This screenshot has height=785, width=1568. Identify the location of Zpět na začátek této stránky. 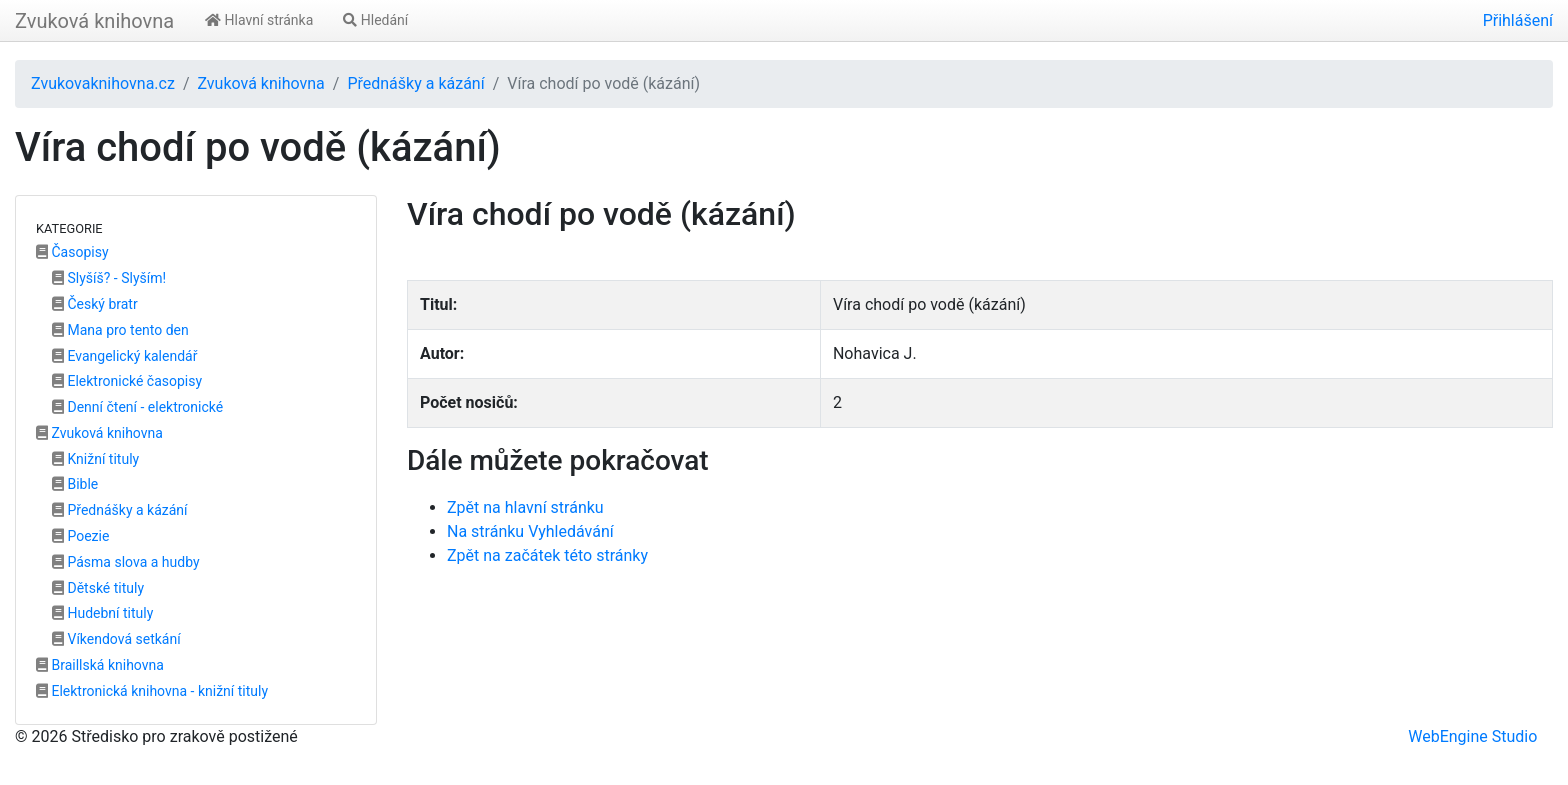
(547, 555).